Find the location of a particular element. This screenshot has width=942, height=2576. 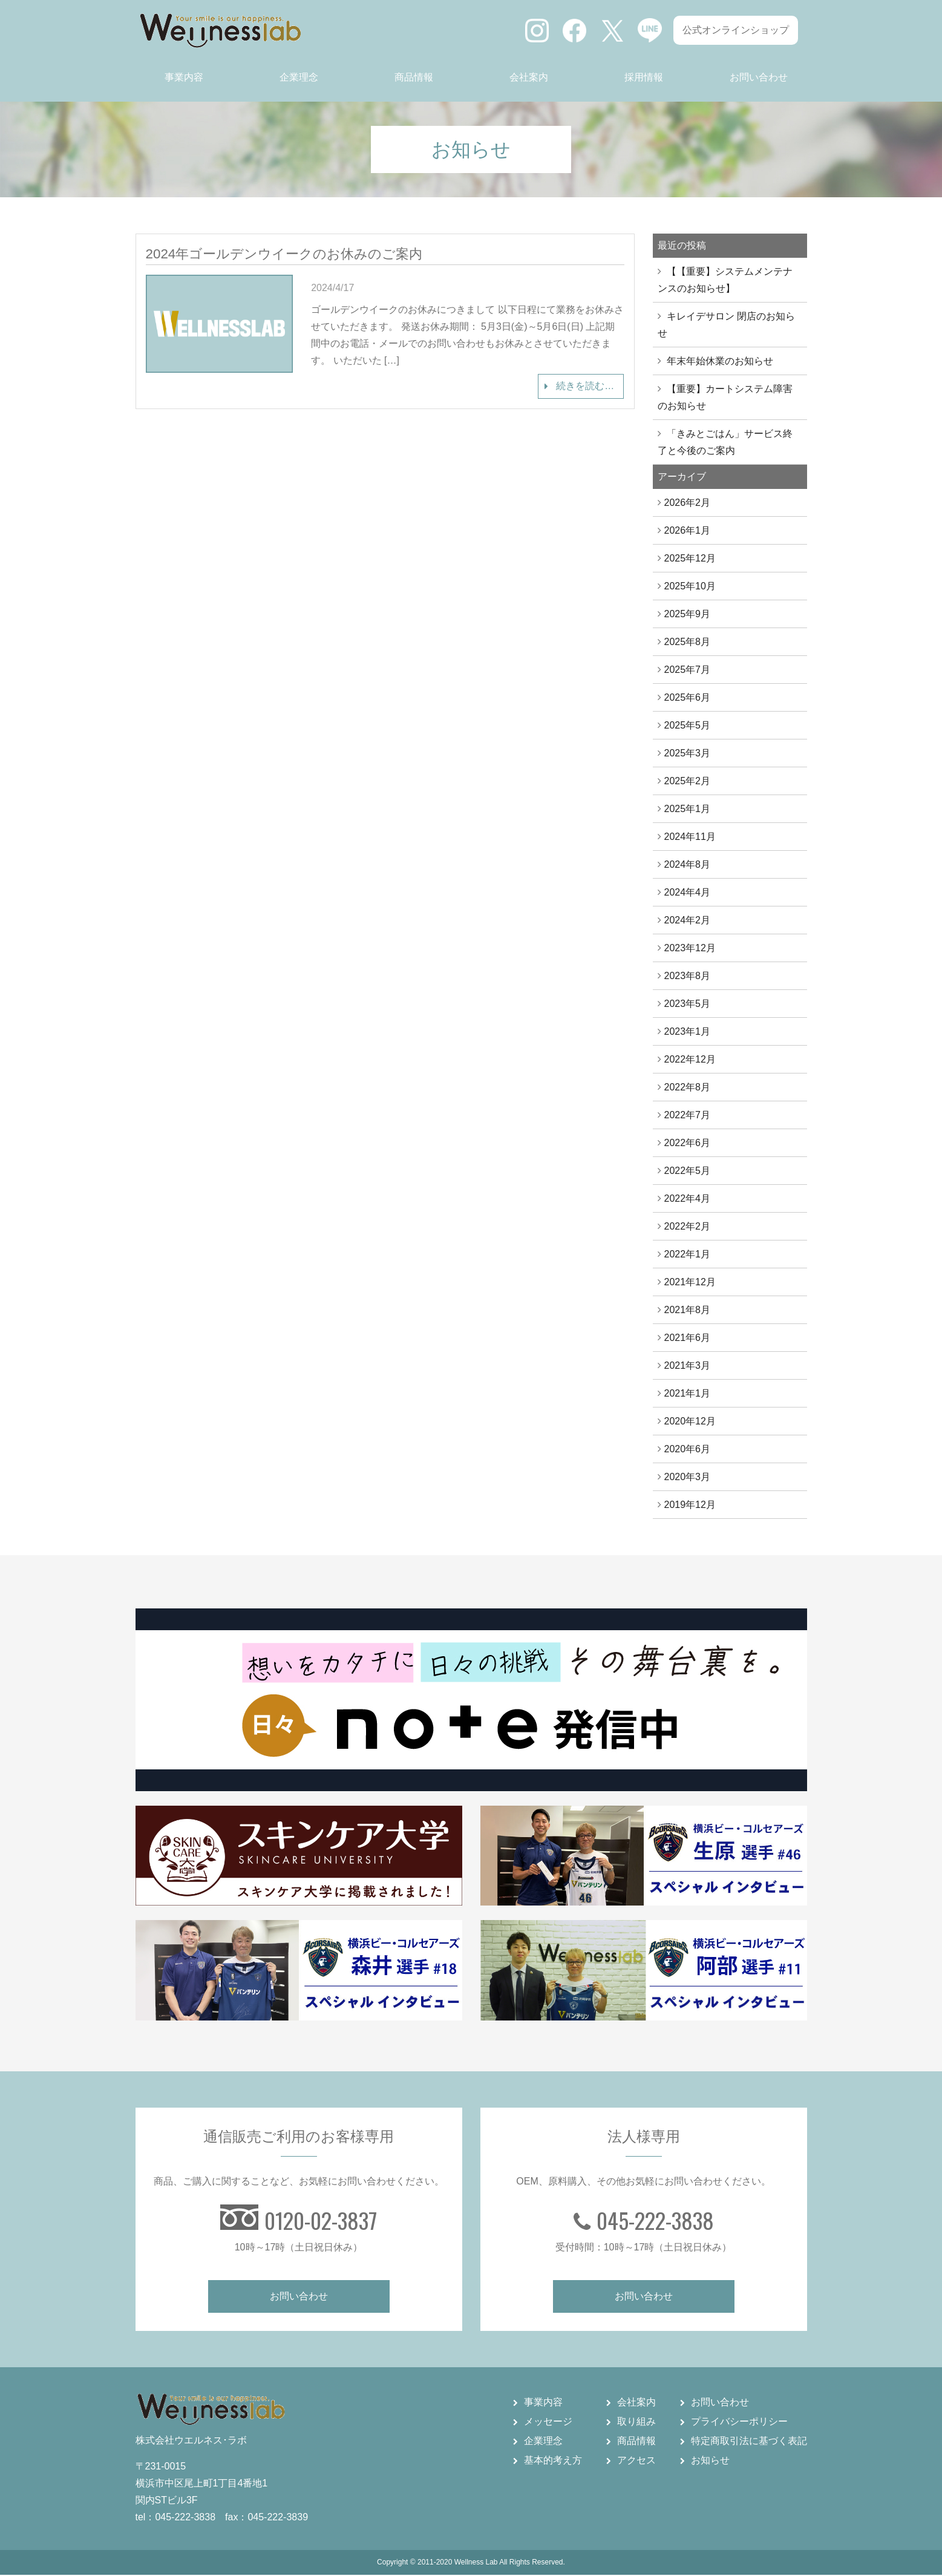

2025年10月 is located at coordinates (690, 586).